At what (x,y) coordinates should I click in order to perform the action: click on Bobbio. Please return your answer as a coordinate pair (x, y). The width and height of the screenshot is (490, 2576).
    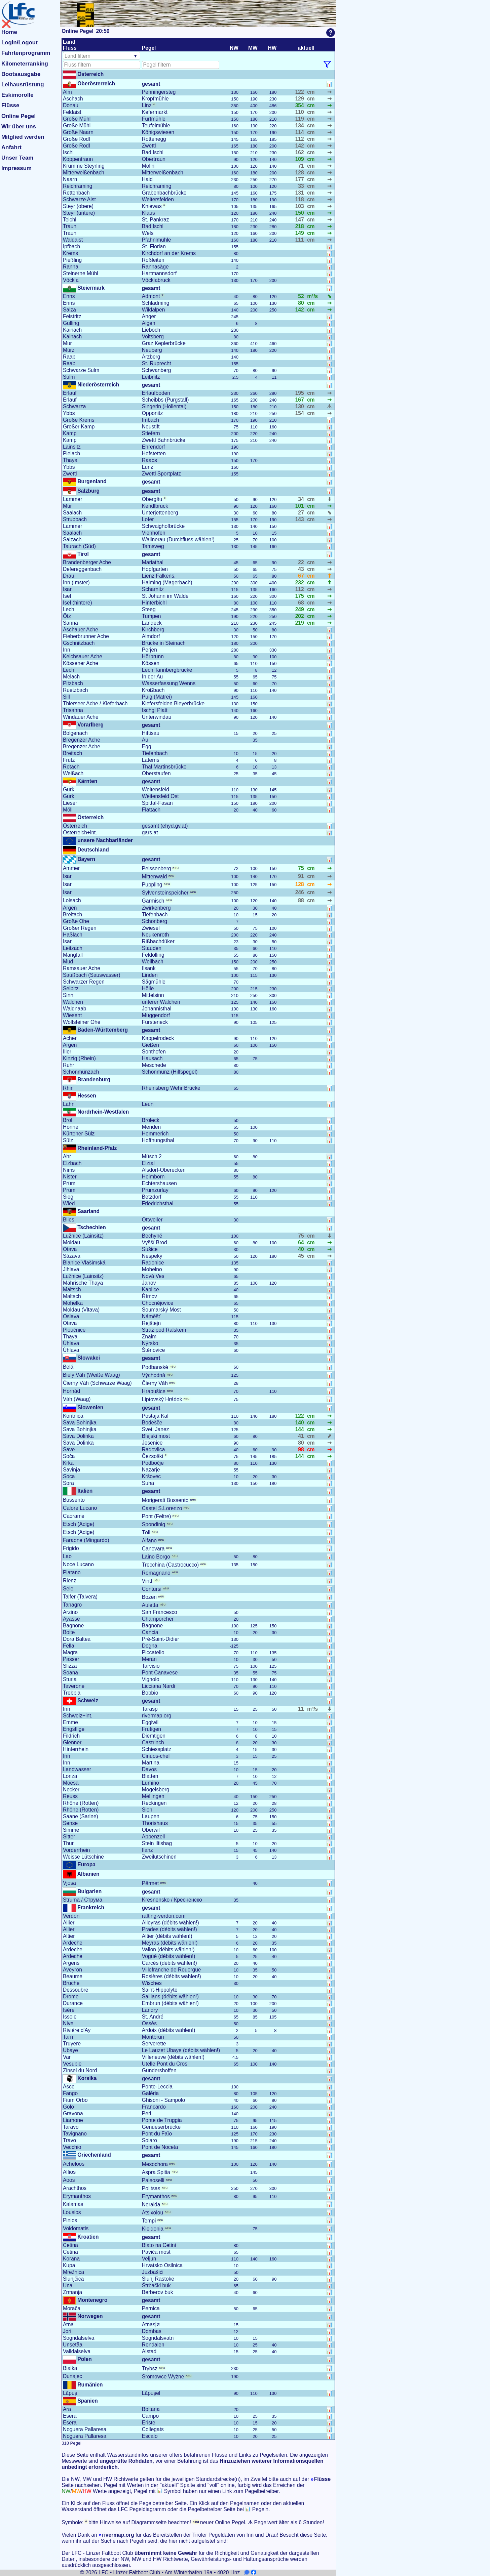
    Looking at the image, I should click on (150, 1693).